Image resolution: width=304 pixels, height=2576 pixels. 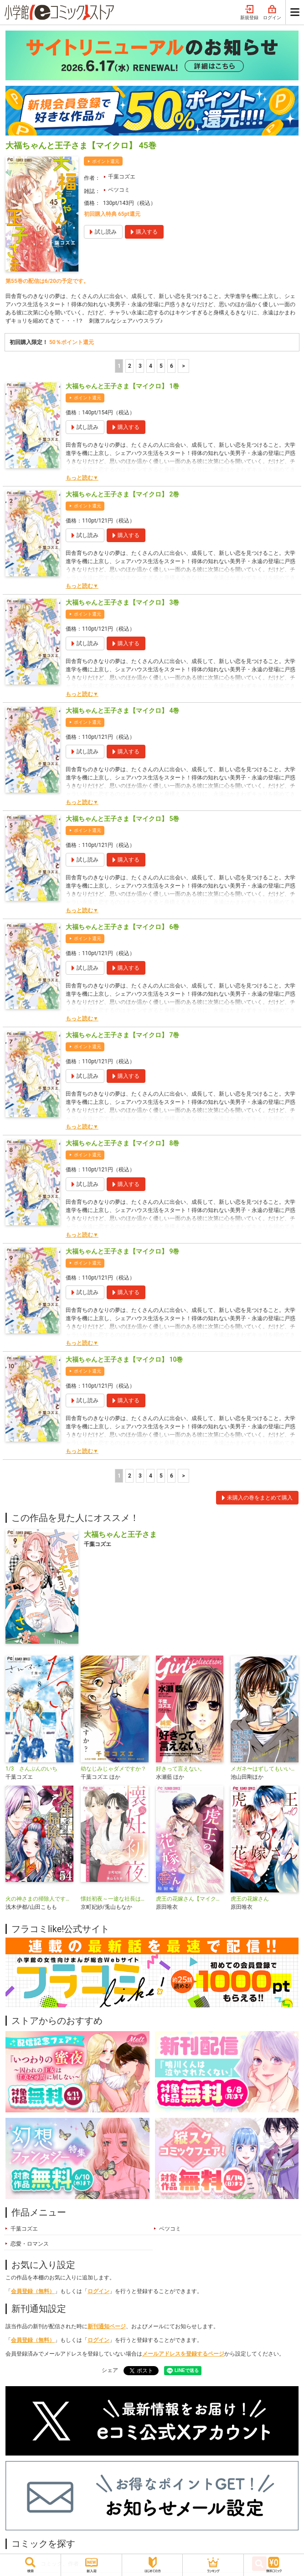 What do you see at coordinates (31, 1769) in the screenshot?
I see `1/3 さんぶんのいち` at bounding box center [31, 1769].